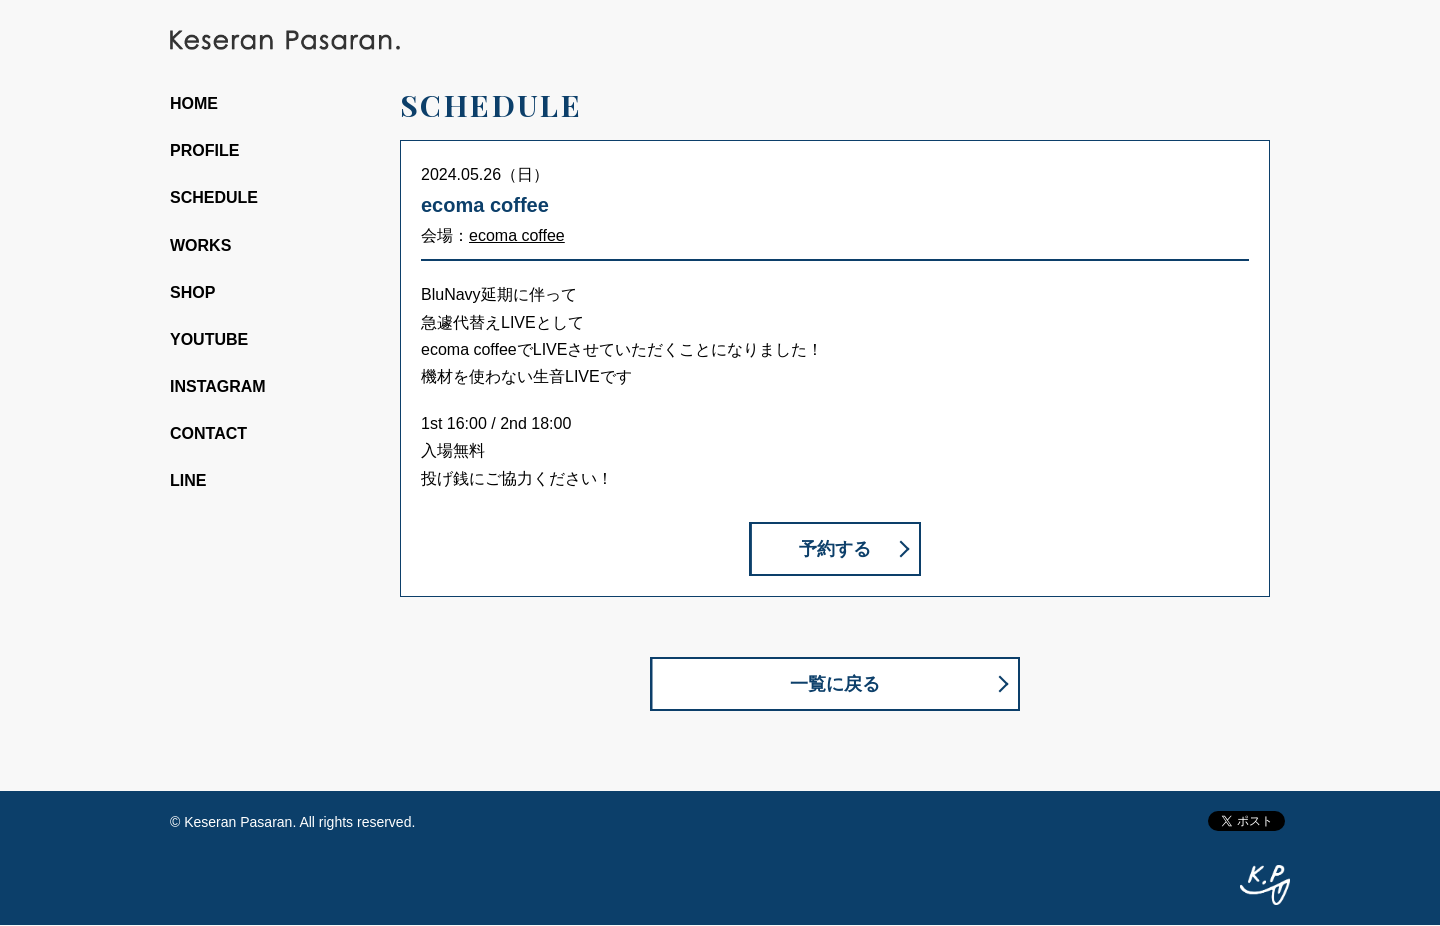 The width and height of the screenshot is (1440, 926). Describe the element at coordinates (214, 197) in the screenshot. I see `SCHEDULE` at that location.